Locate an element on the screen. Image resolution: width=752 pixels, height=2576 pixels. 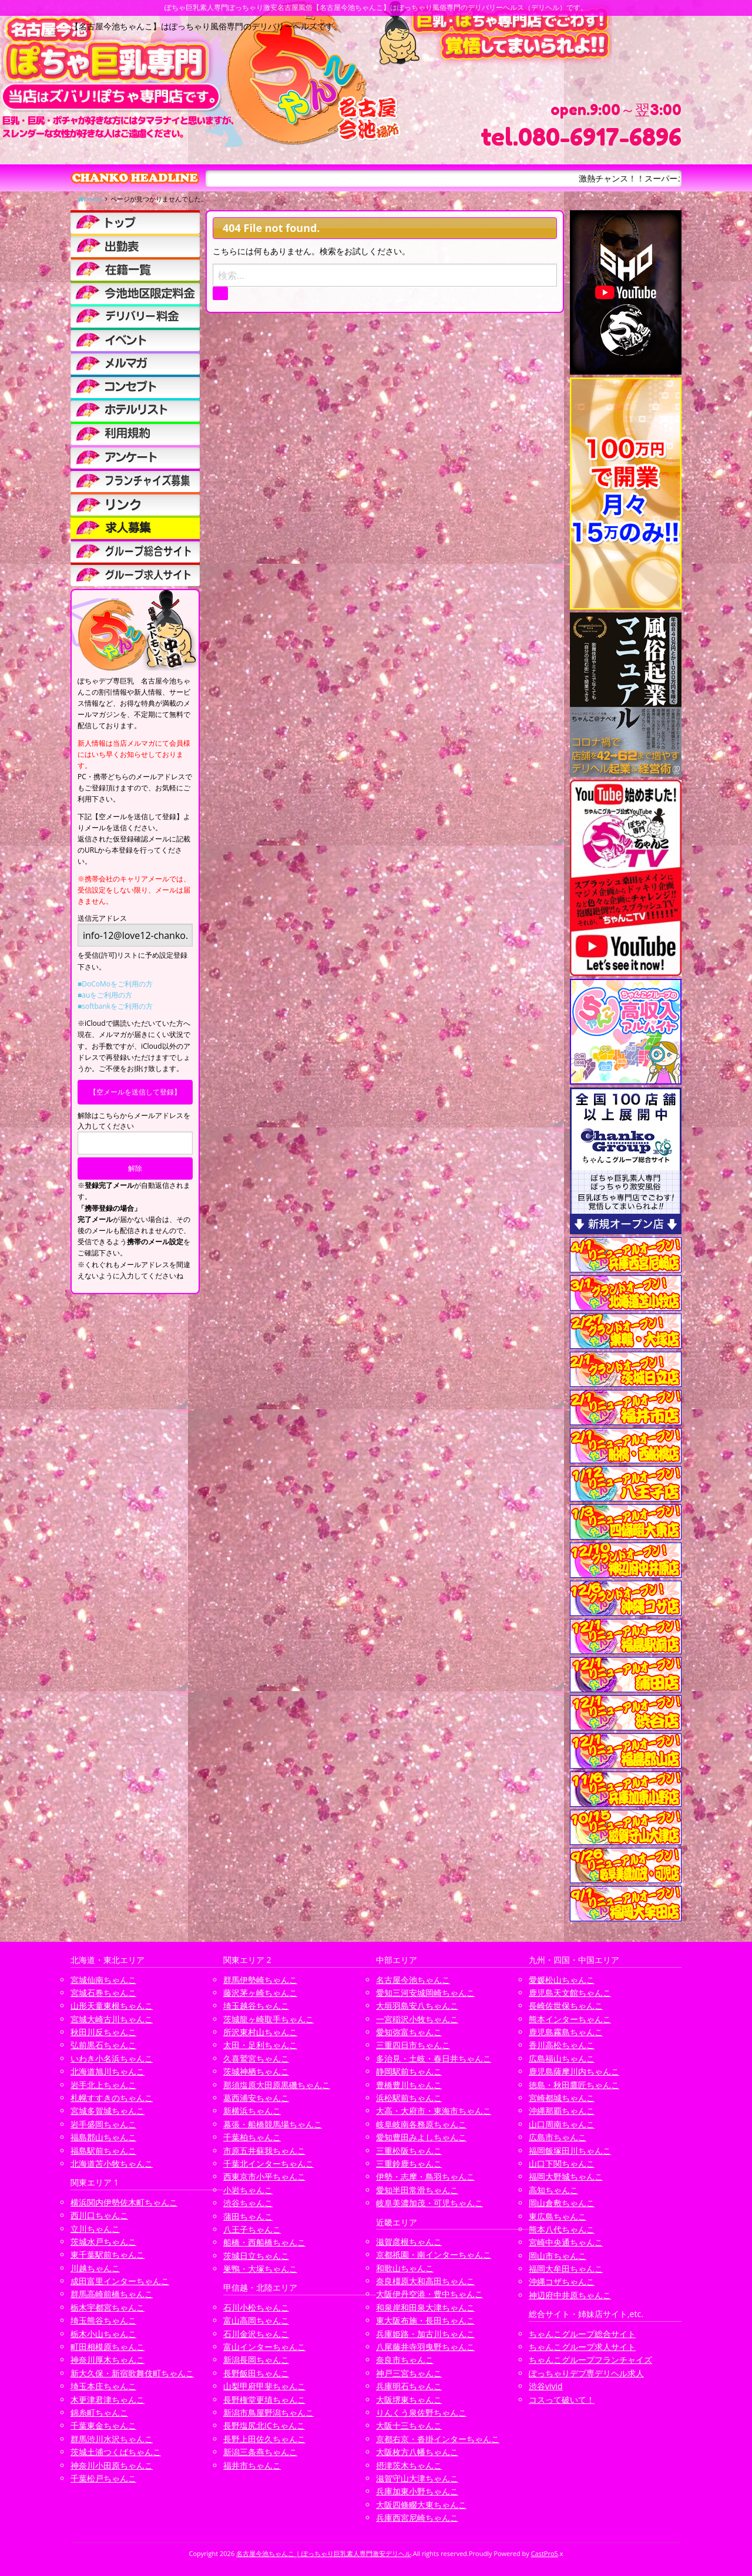
埼玉本庄ちゃんこ is located at coordinates (103, 2386).